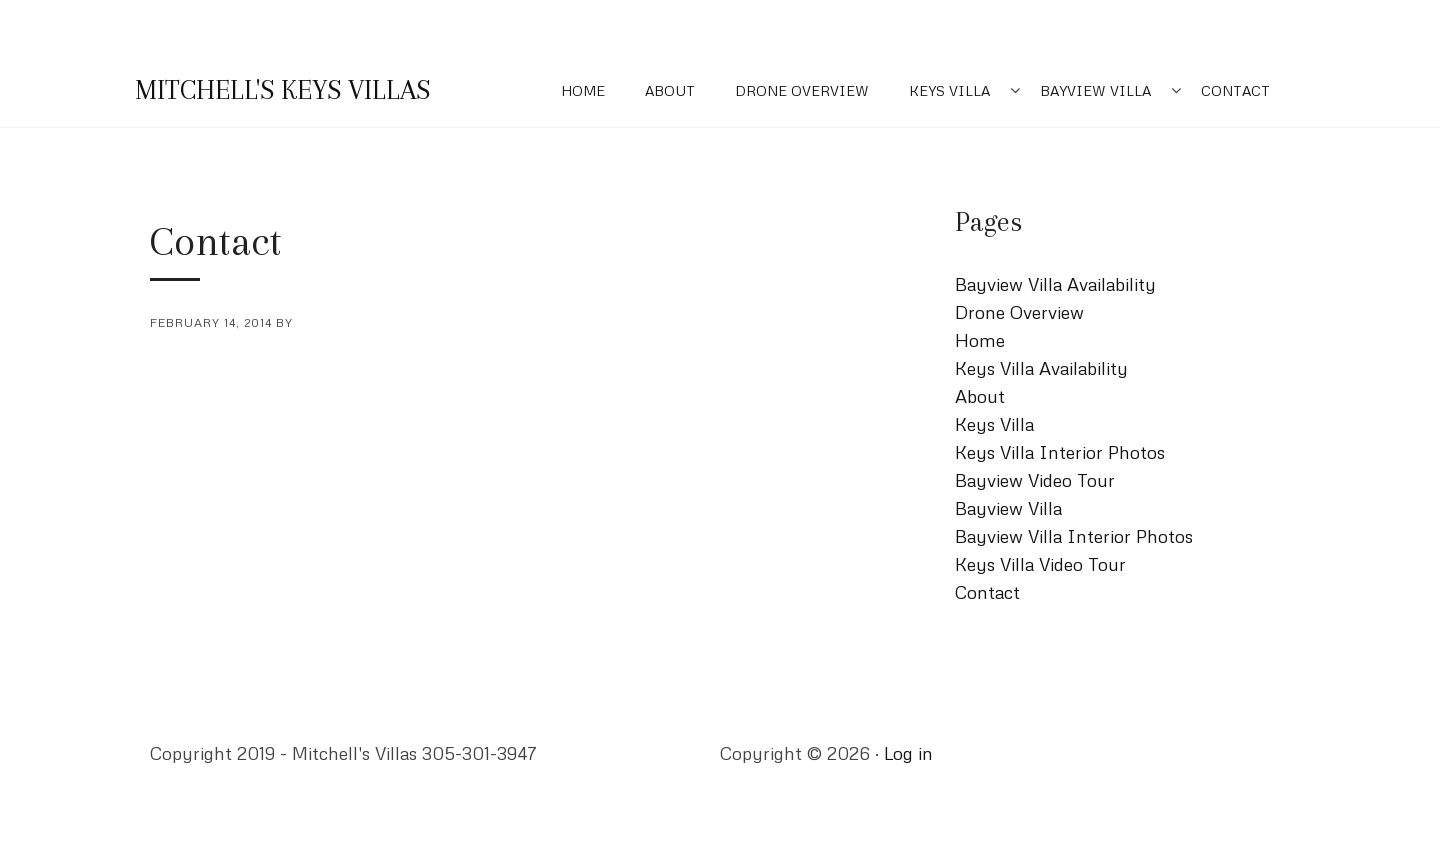 The height and width of the screenshot is (845, 1440). Describe the element at coordinates (1060, 452) in the screenshot. I see `Keys Villa Interior Photos` at that location.